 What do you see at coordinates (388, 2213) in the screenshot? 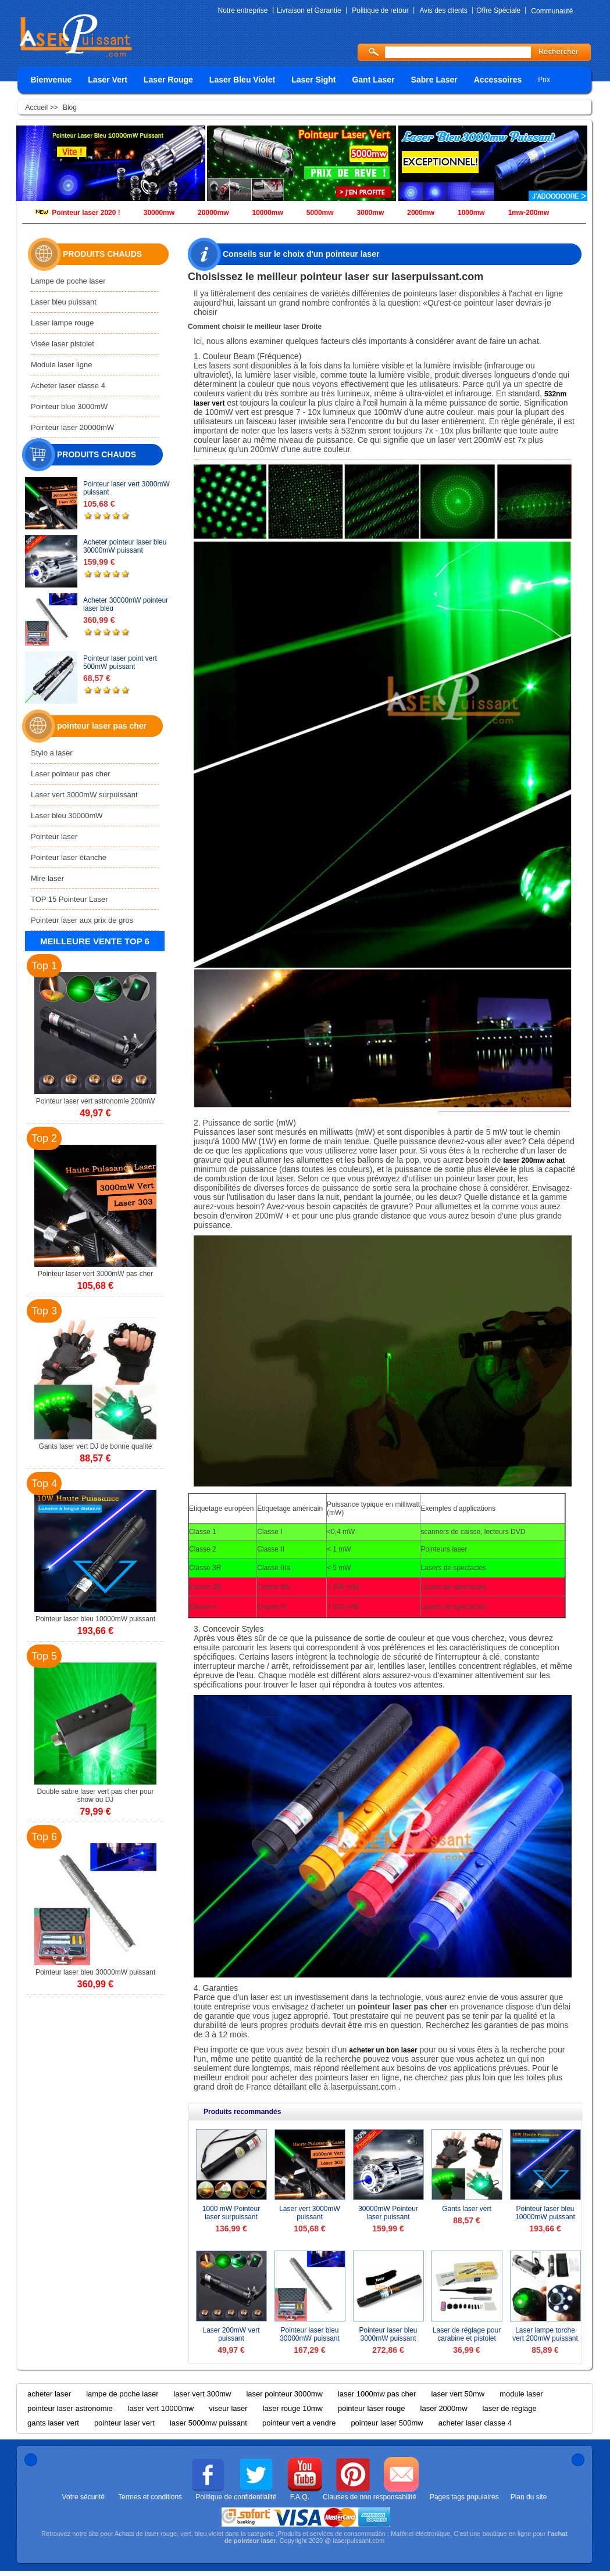
I see `30000mW Pointeur laser puissant` at bounding box center [388, 2213].